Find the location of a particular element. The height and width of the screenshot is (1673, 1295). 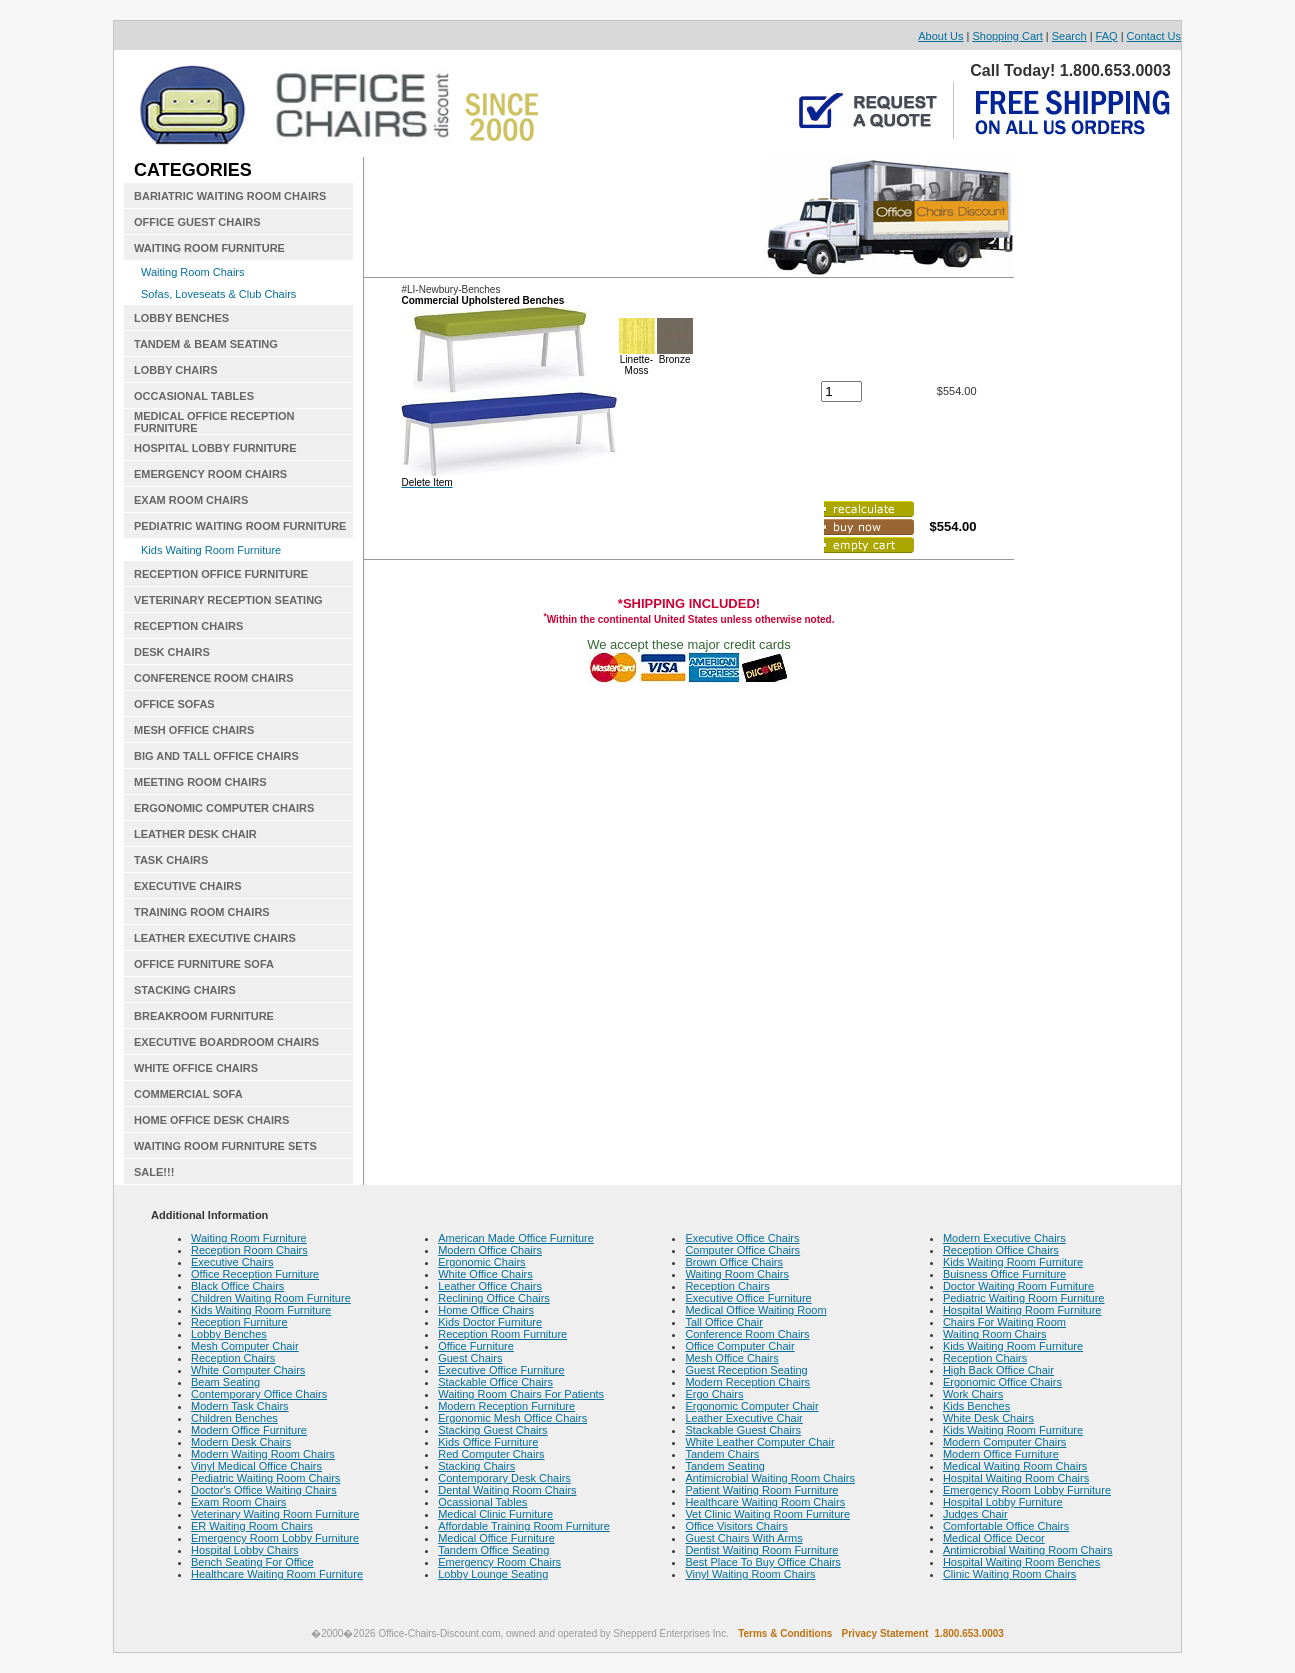

White Computer Chairs is located at coordinates (248, 1370).